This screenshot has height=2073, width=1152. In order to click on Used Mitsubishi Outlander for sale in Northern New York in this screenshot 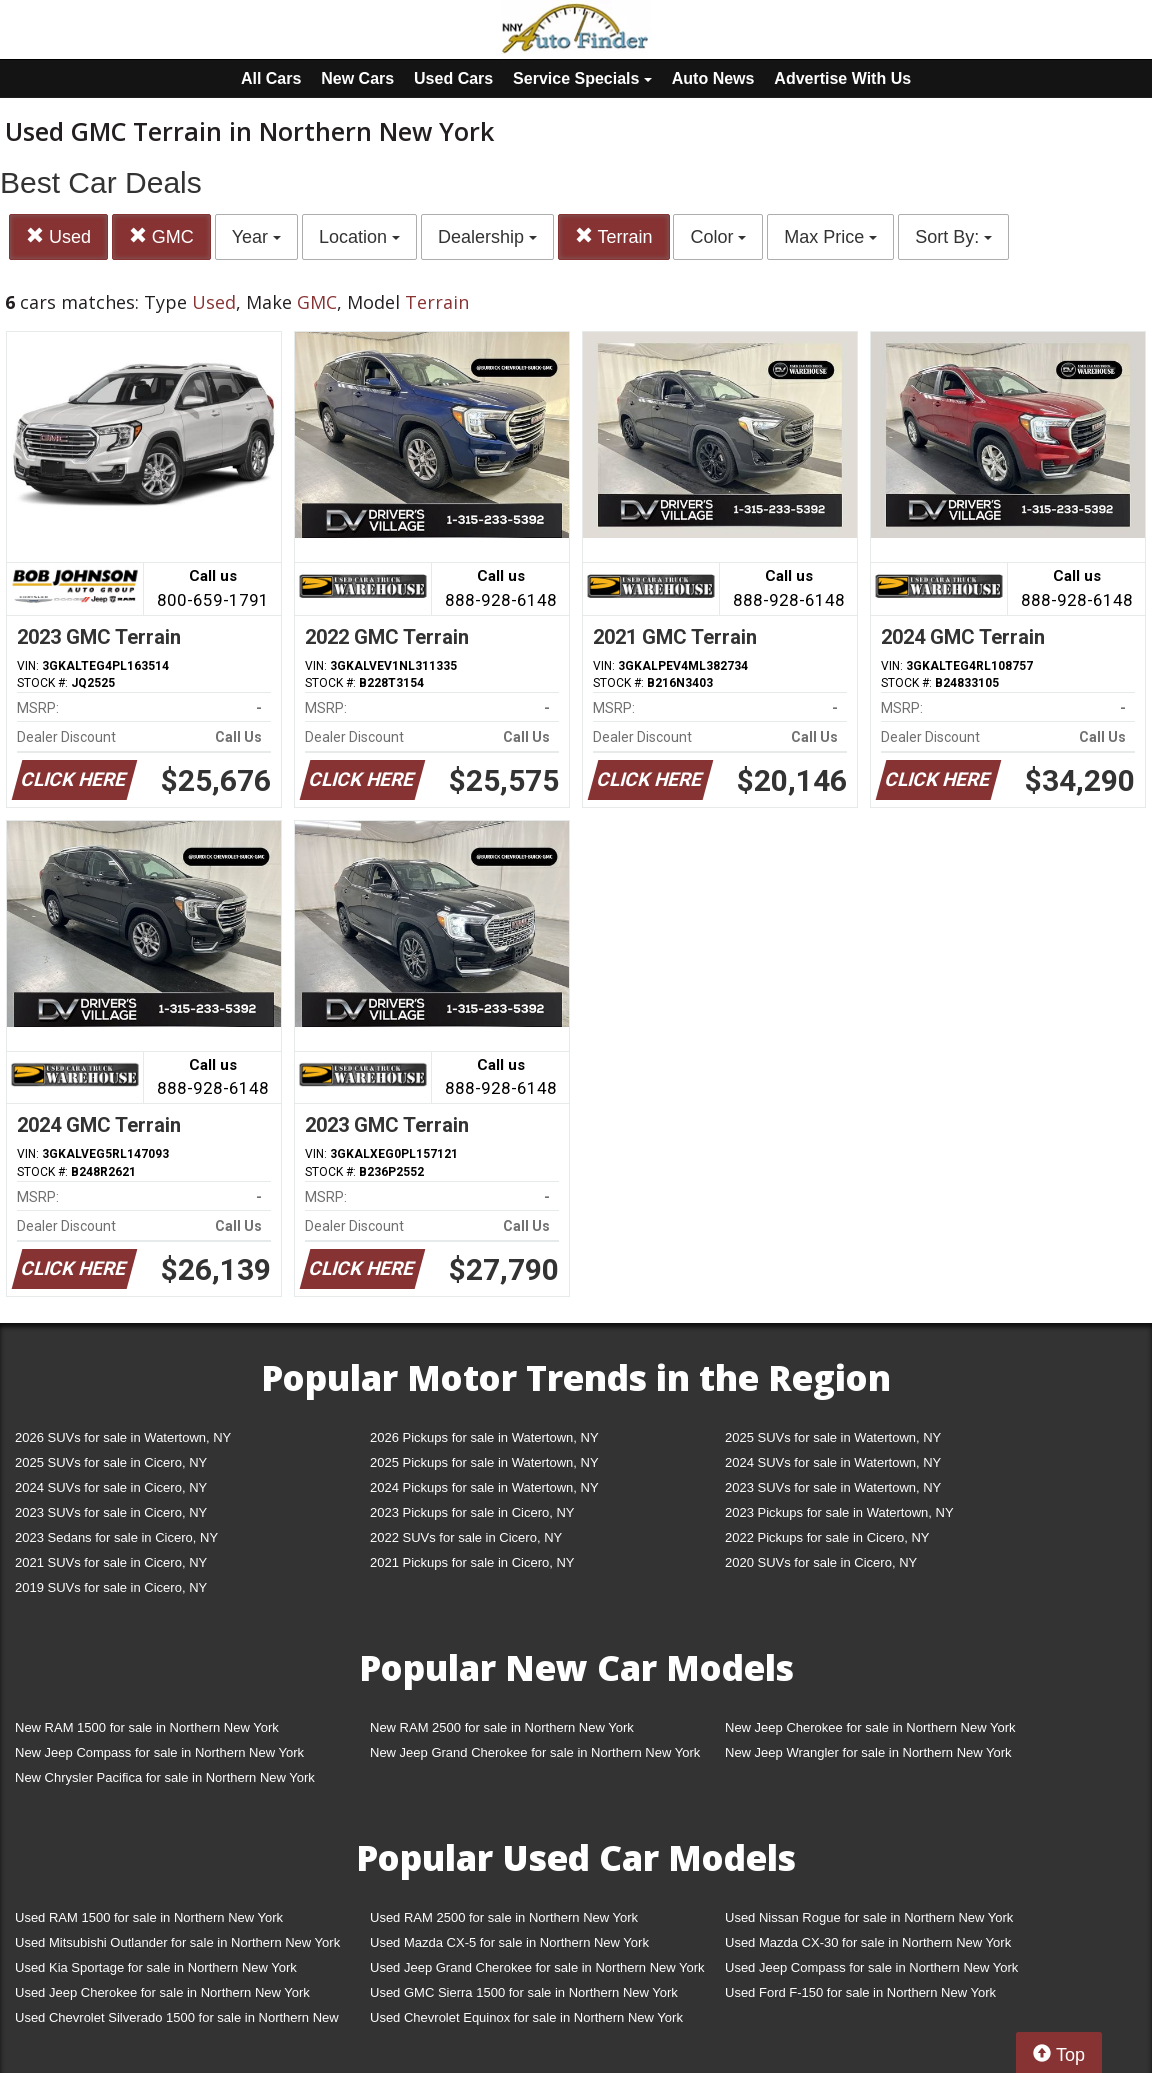, I will do `click(177, 1942)`.